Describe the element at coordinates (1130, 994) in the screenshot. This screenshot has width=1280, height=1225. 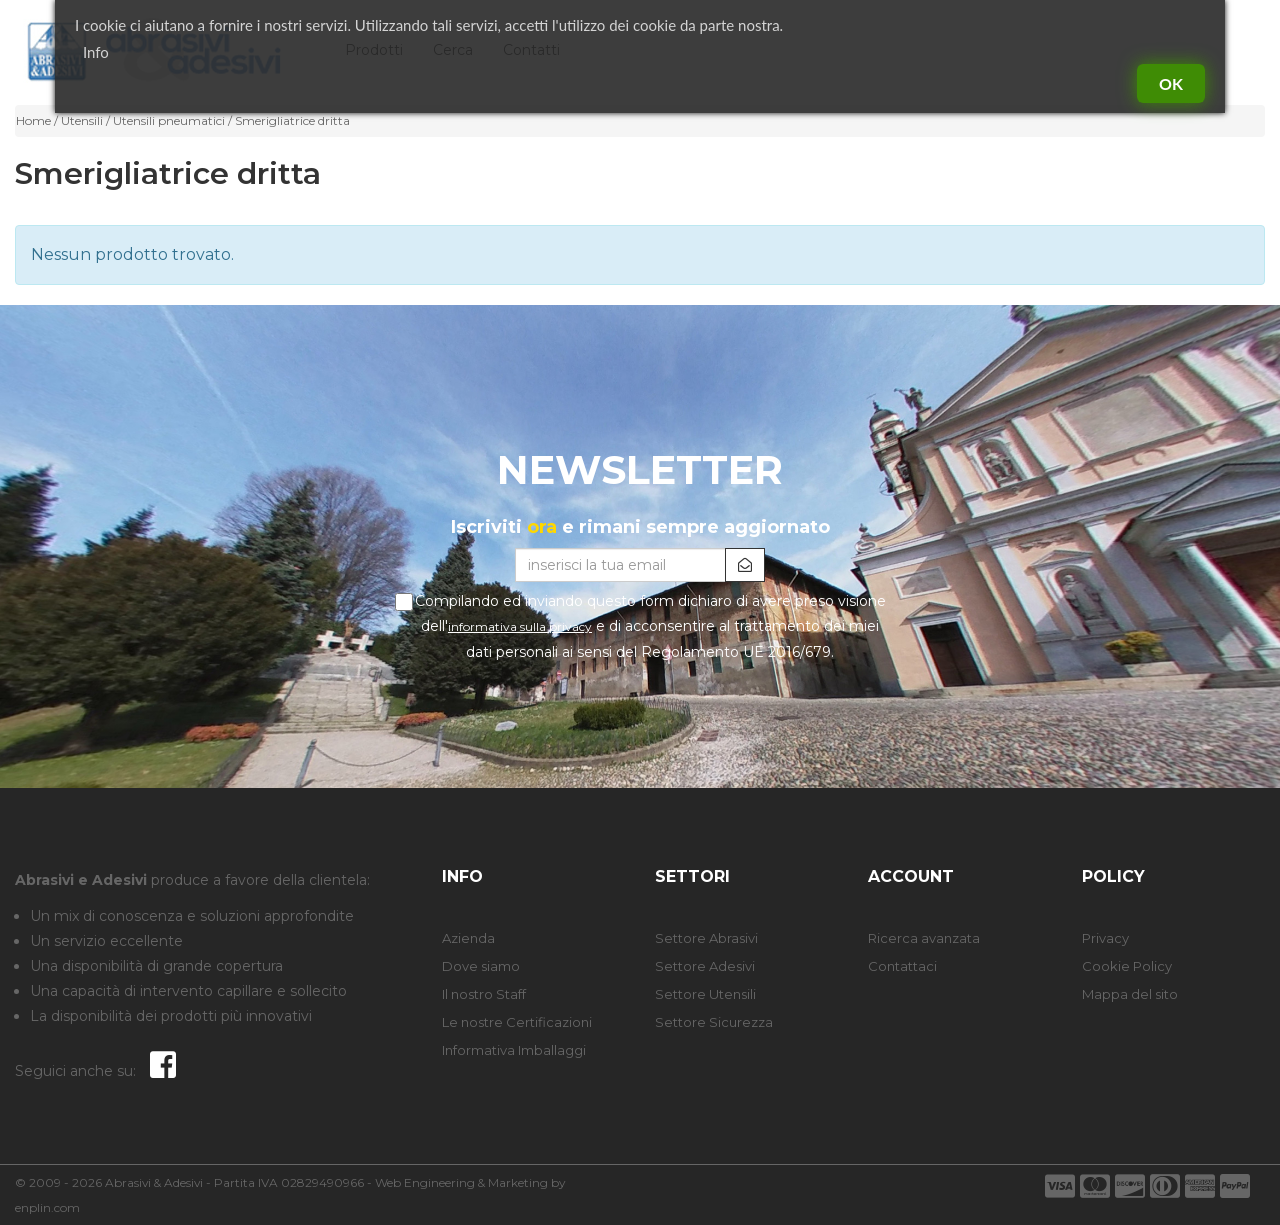
I see `Mappa del sito` at that location.